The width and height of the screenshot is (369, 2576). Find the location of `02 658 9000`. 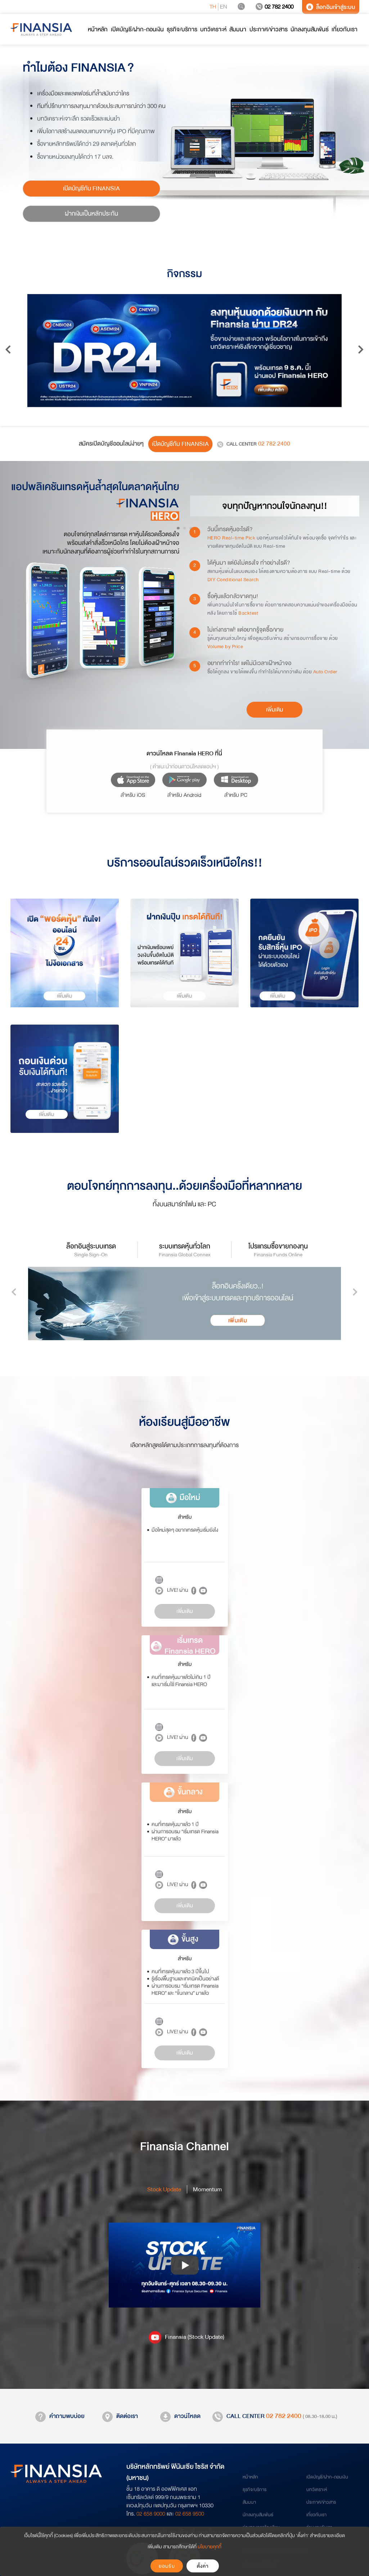

02 658 9000 is located at coordinates (150, 2514).